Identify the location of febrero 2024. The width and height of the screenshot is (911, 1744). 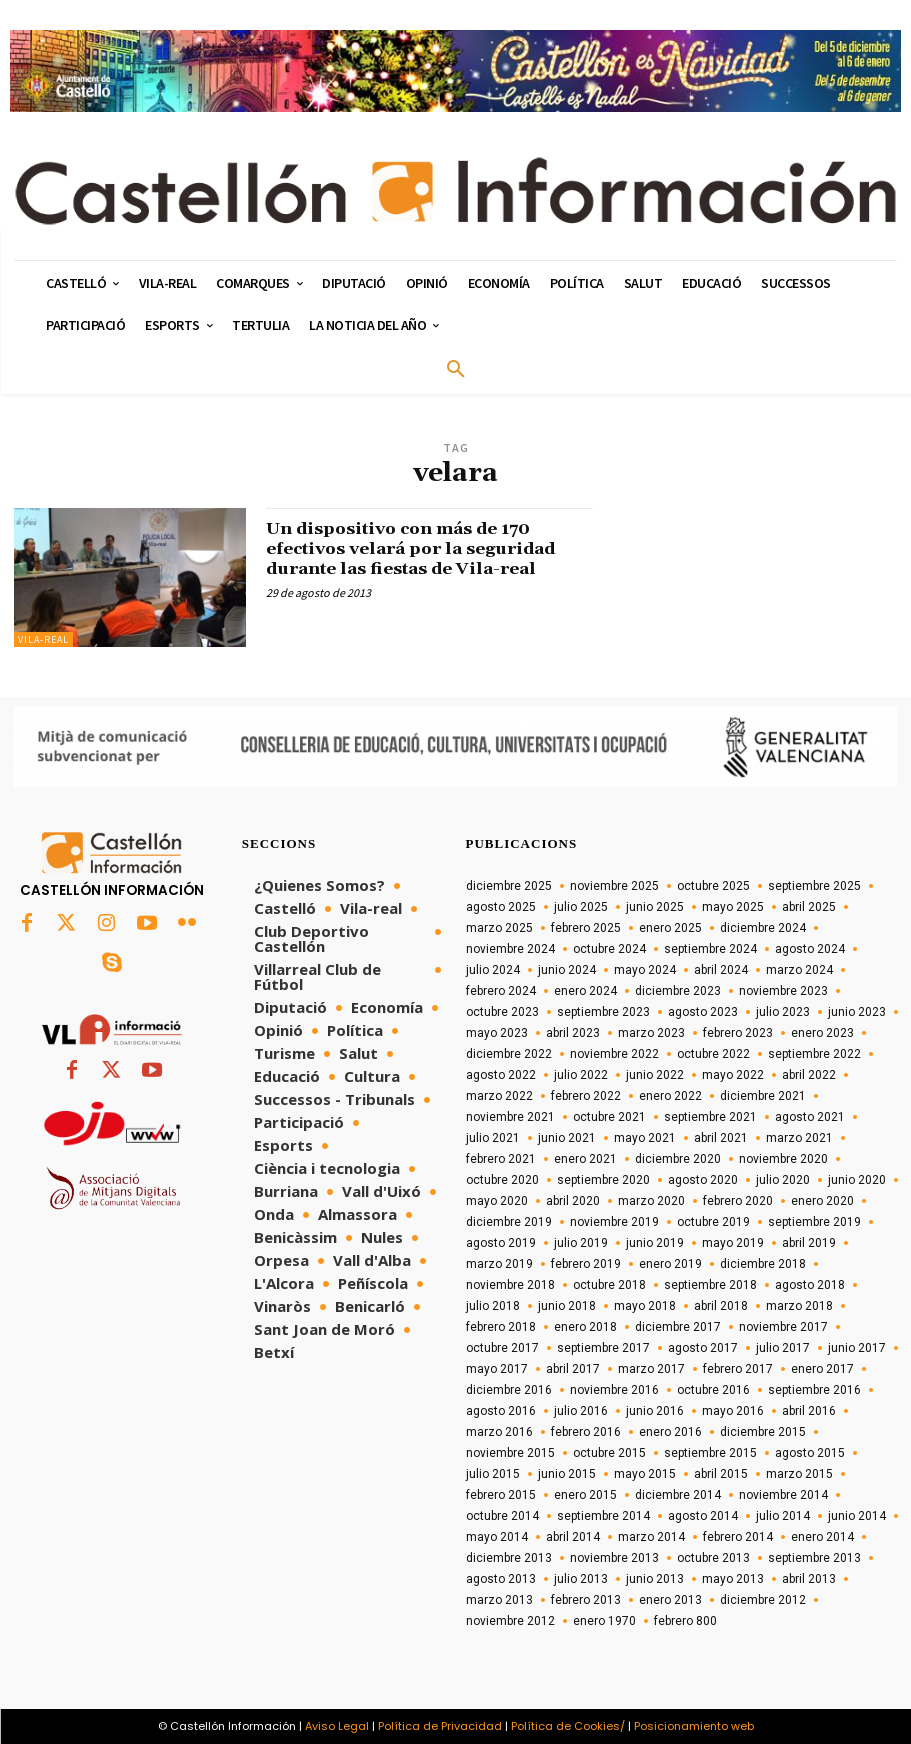
(501, 991).